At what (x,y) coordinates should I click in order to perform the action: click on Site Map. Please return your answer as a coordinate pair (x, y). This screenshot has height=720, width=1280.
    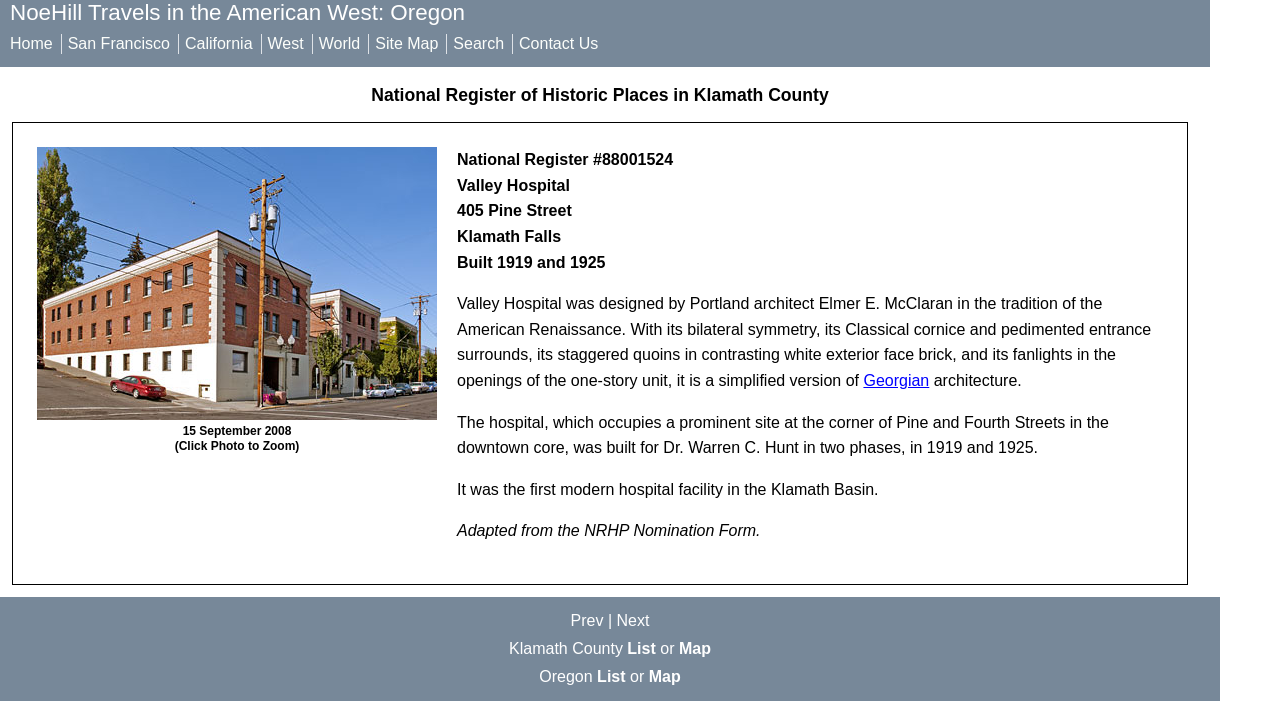
    Looking at the image, I should click on (406, 43).